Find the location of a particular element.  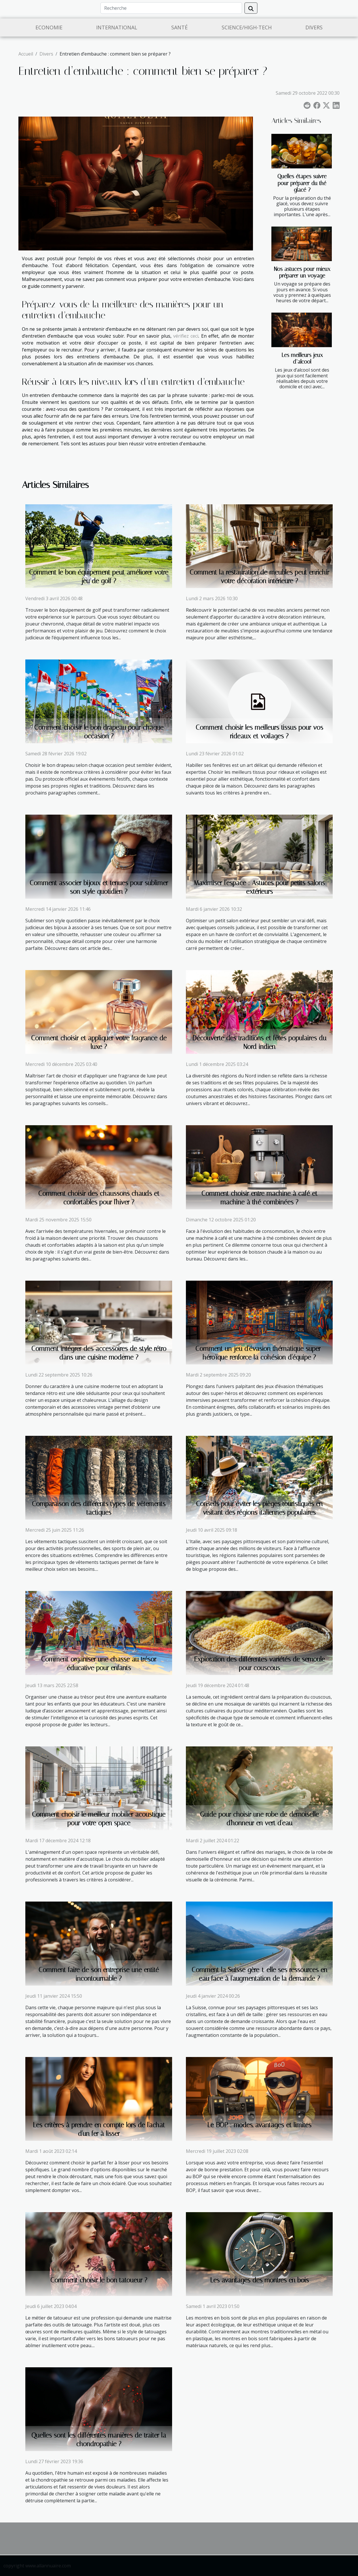

Les meilleurs jeux d’alcool is located at coordinates (302, 358).